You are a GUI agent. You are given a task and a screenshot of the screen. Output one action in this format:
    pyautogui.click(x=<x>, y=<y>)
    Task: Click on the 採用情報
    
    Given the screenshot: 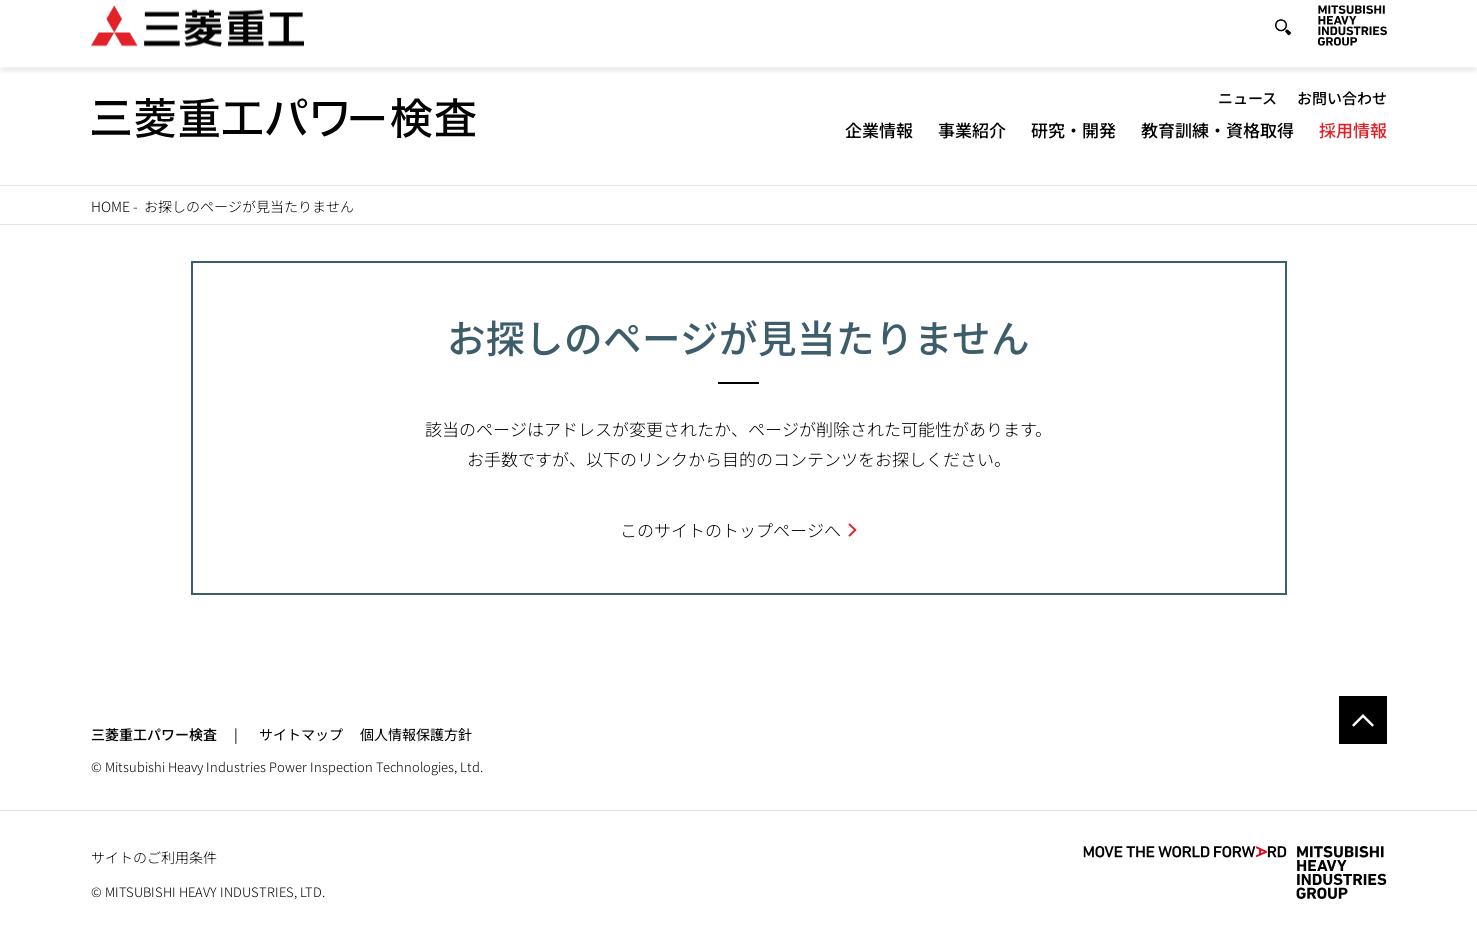 What is the action you would take?
    pyautogui.click(x=1353, y=145)
    